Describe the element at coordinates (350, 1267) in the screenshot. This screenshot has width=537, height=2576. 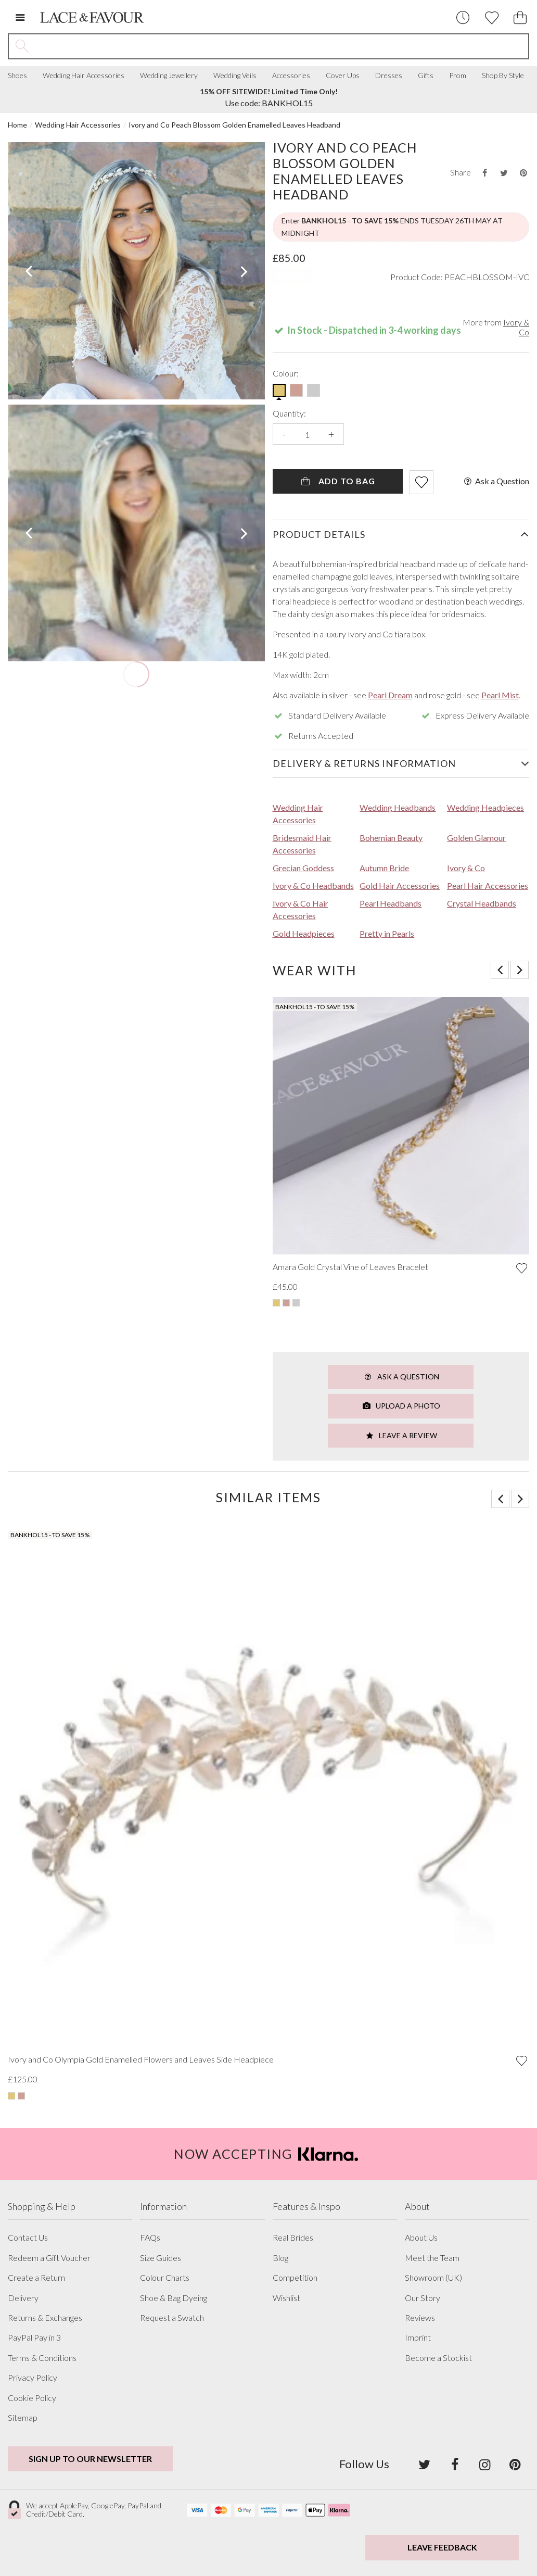
I see `Amara Gold Crystal Vine of Leaves Bracelet` at that location.